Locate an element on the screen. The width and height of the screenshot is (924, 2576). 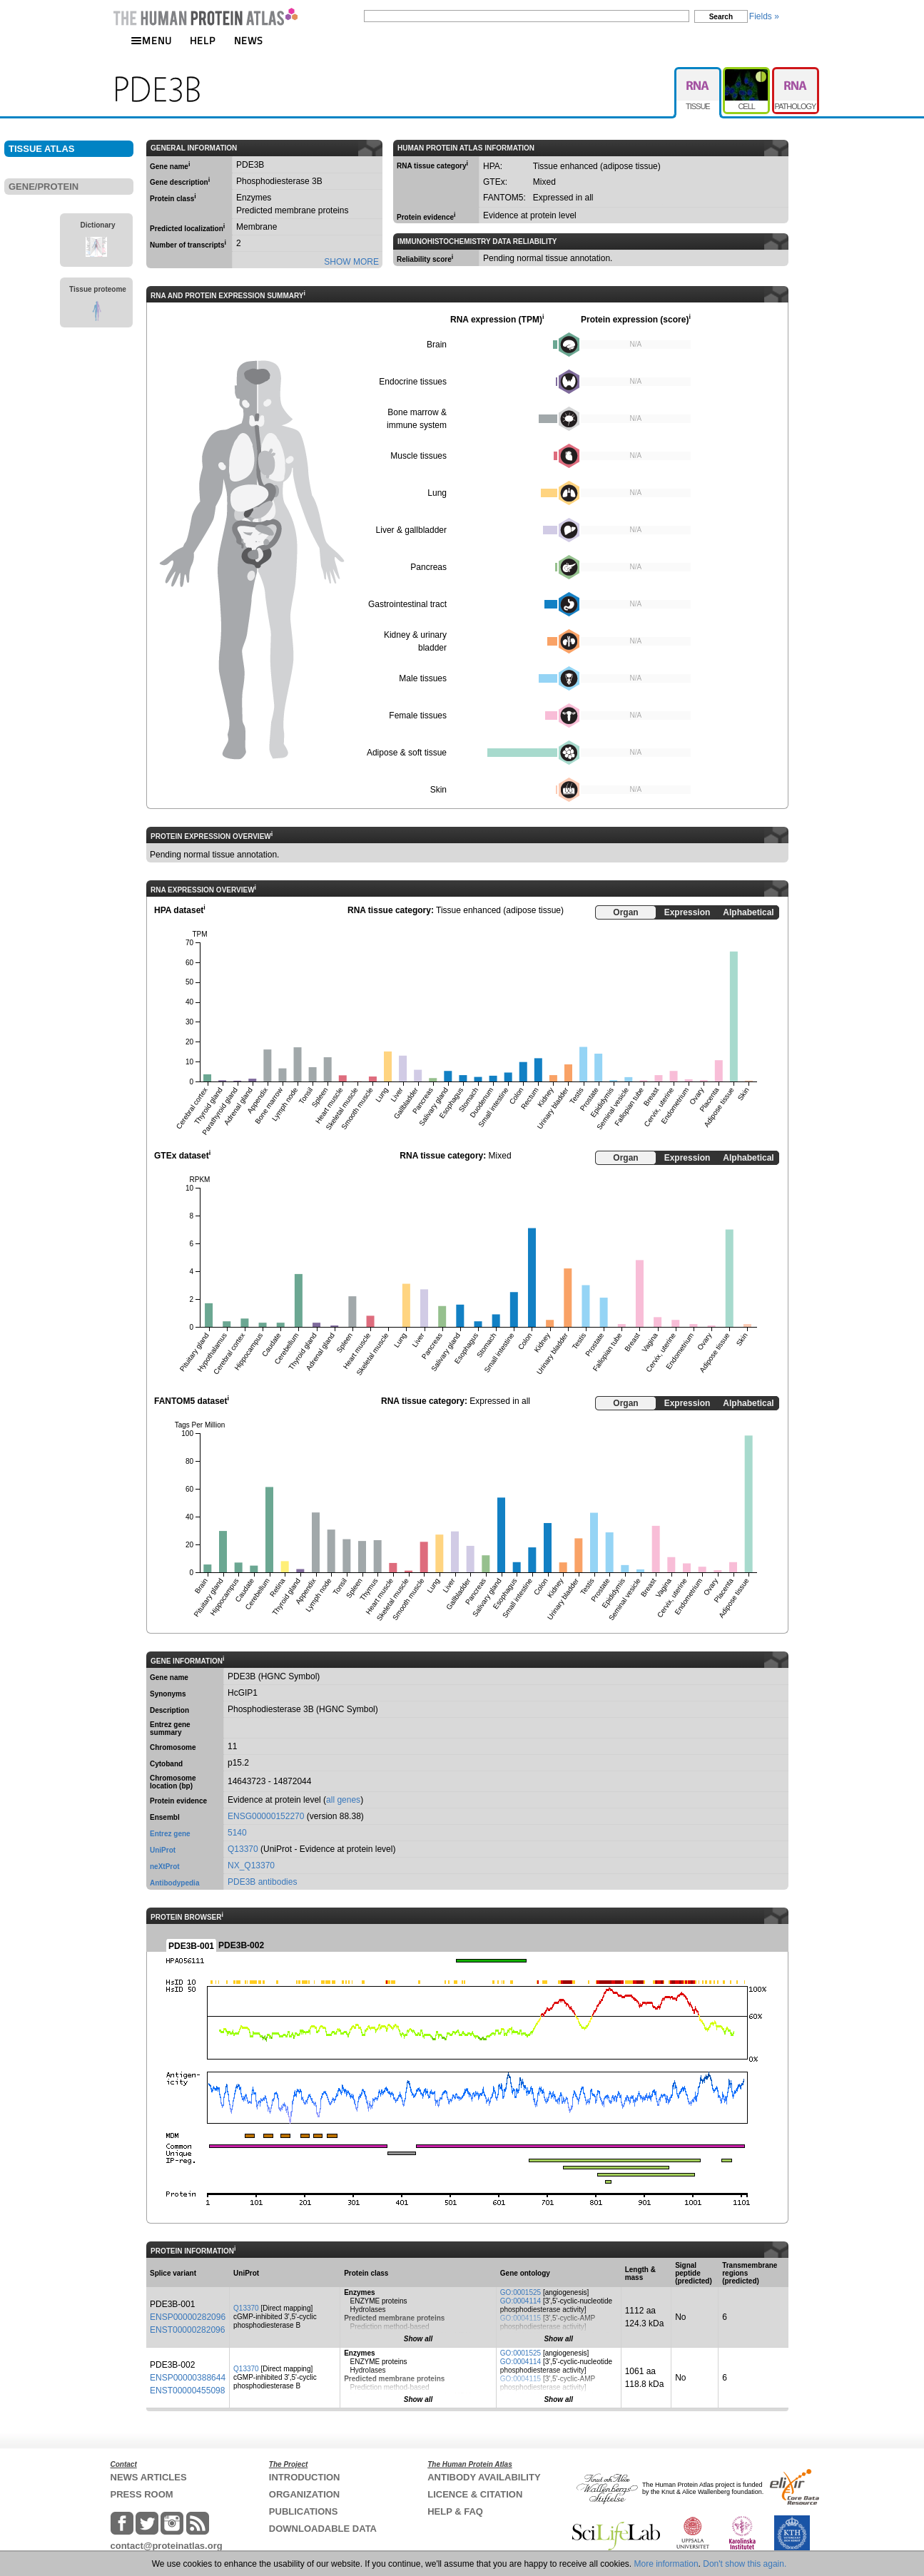
NEWS ARTICLES is located at coordinates (149, 2477).